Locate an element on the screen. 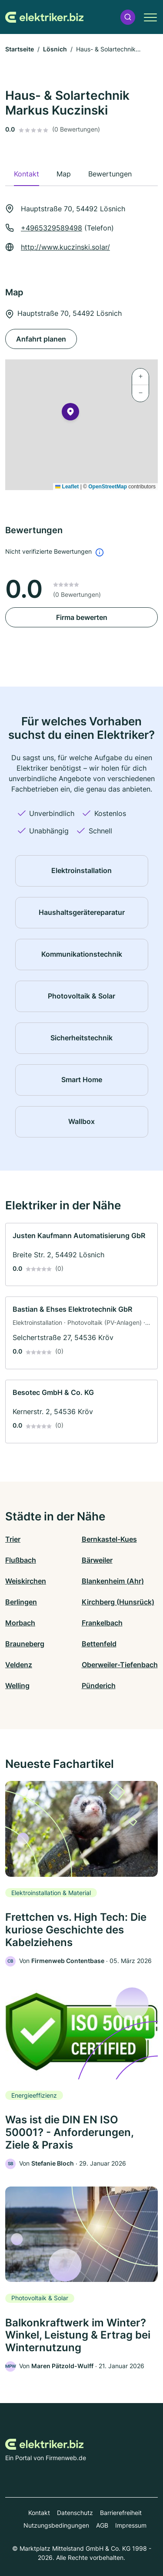  AGB is located at coordinates (102, 2525).